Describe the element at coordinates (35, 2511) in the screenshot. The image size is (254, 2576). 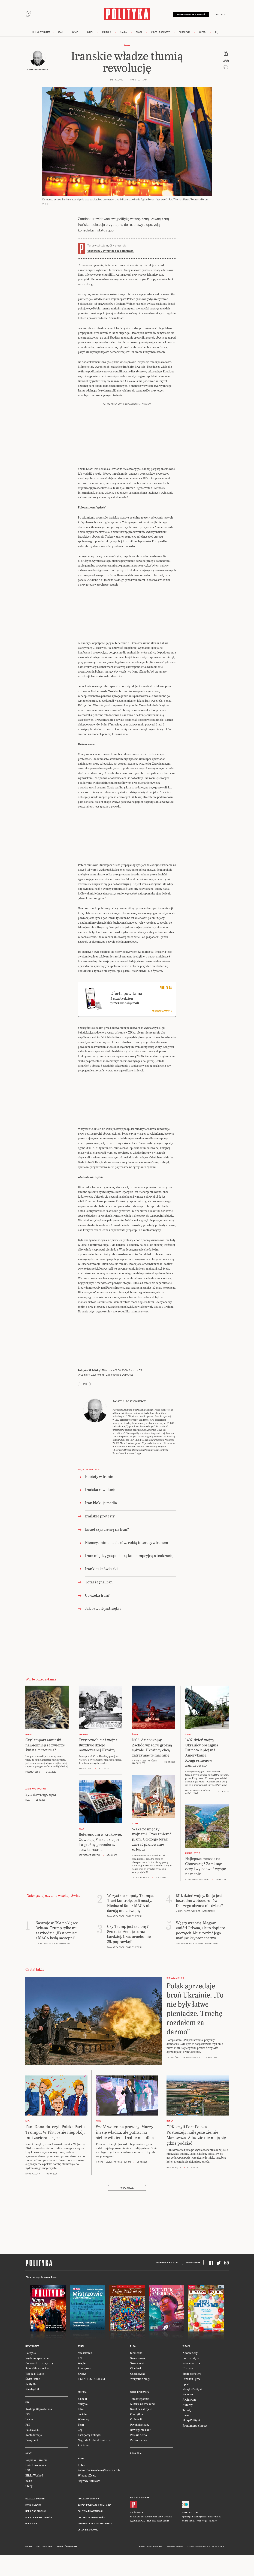
I see `Napisz do redakcji` at that location.